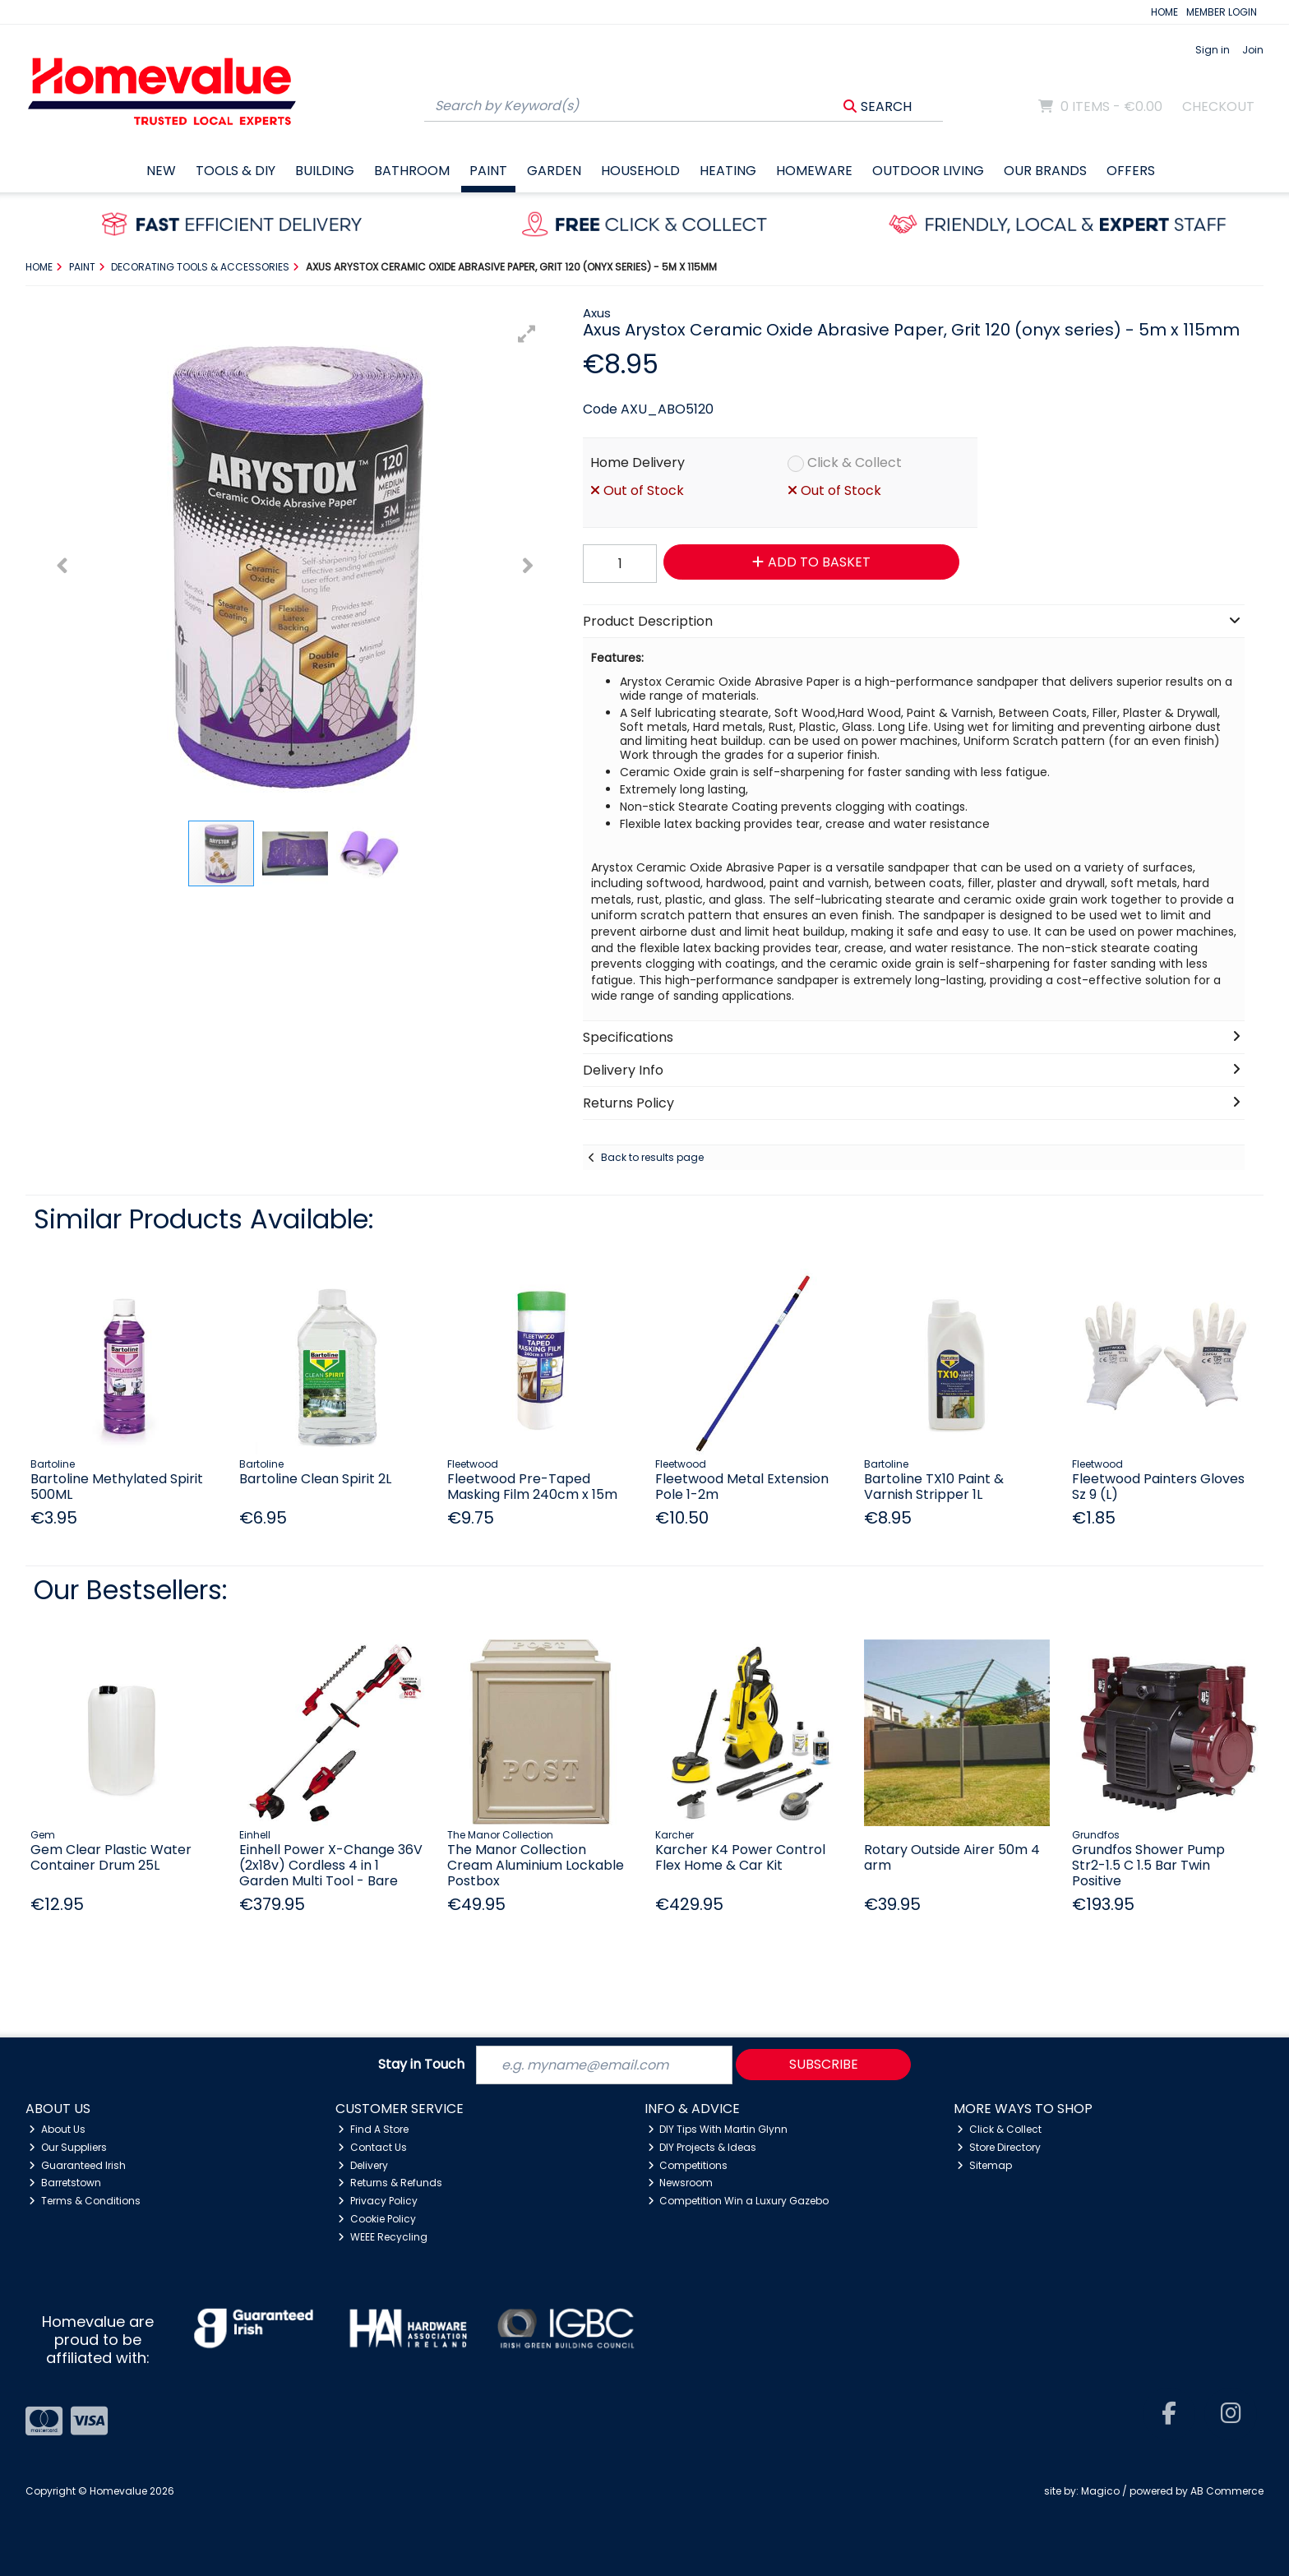 The image size is (1289, 2576). I want to click on Building, so click(324, 170).